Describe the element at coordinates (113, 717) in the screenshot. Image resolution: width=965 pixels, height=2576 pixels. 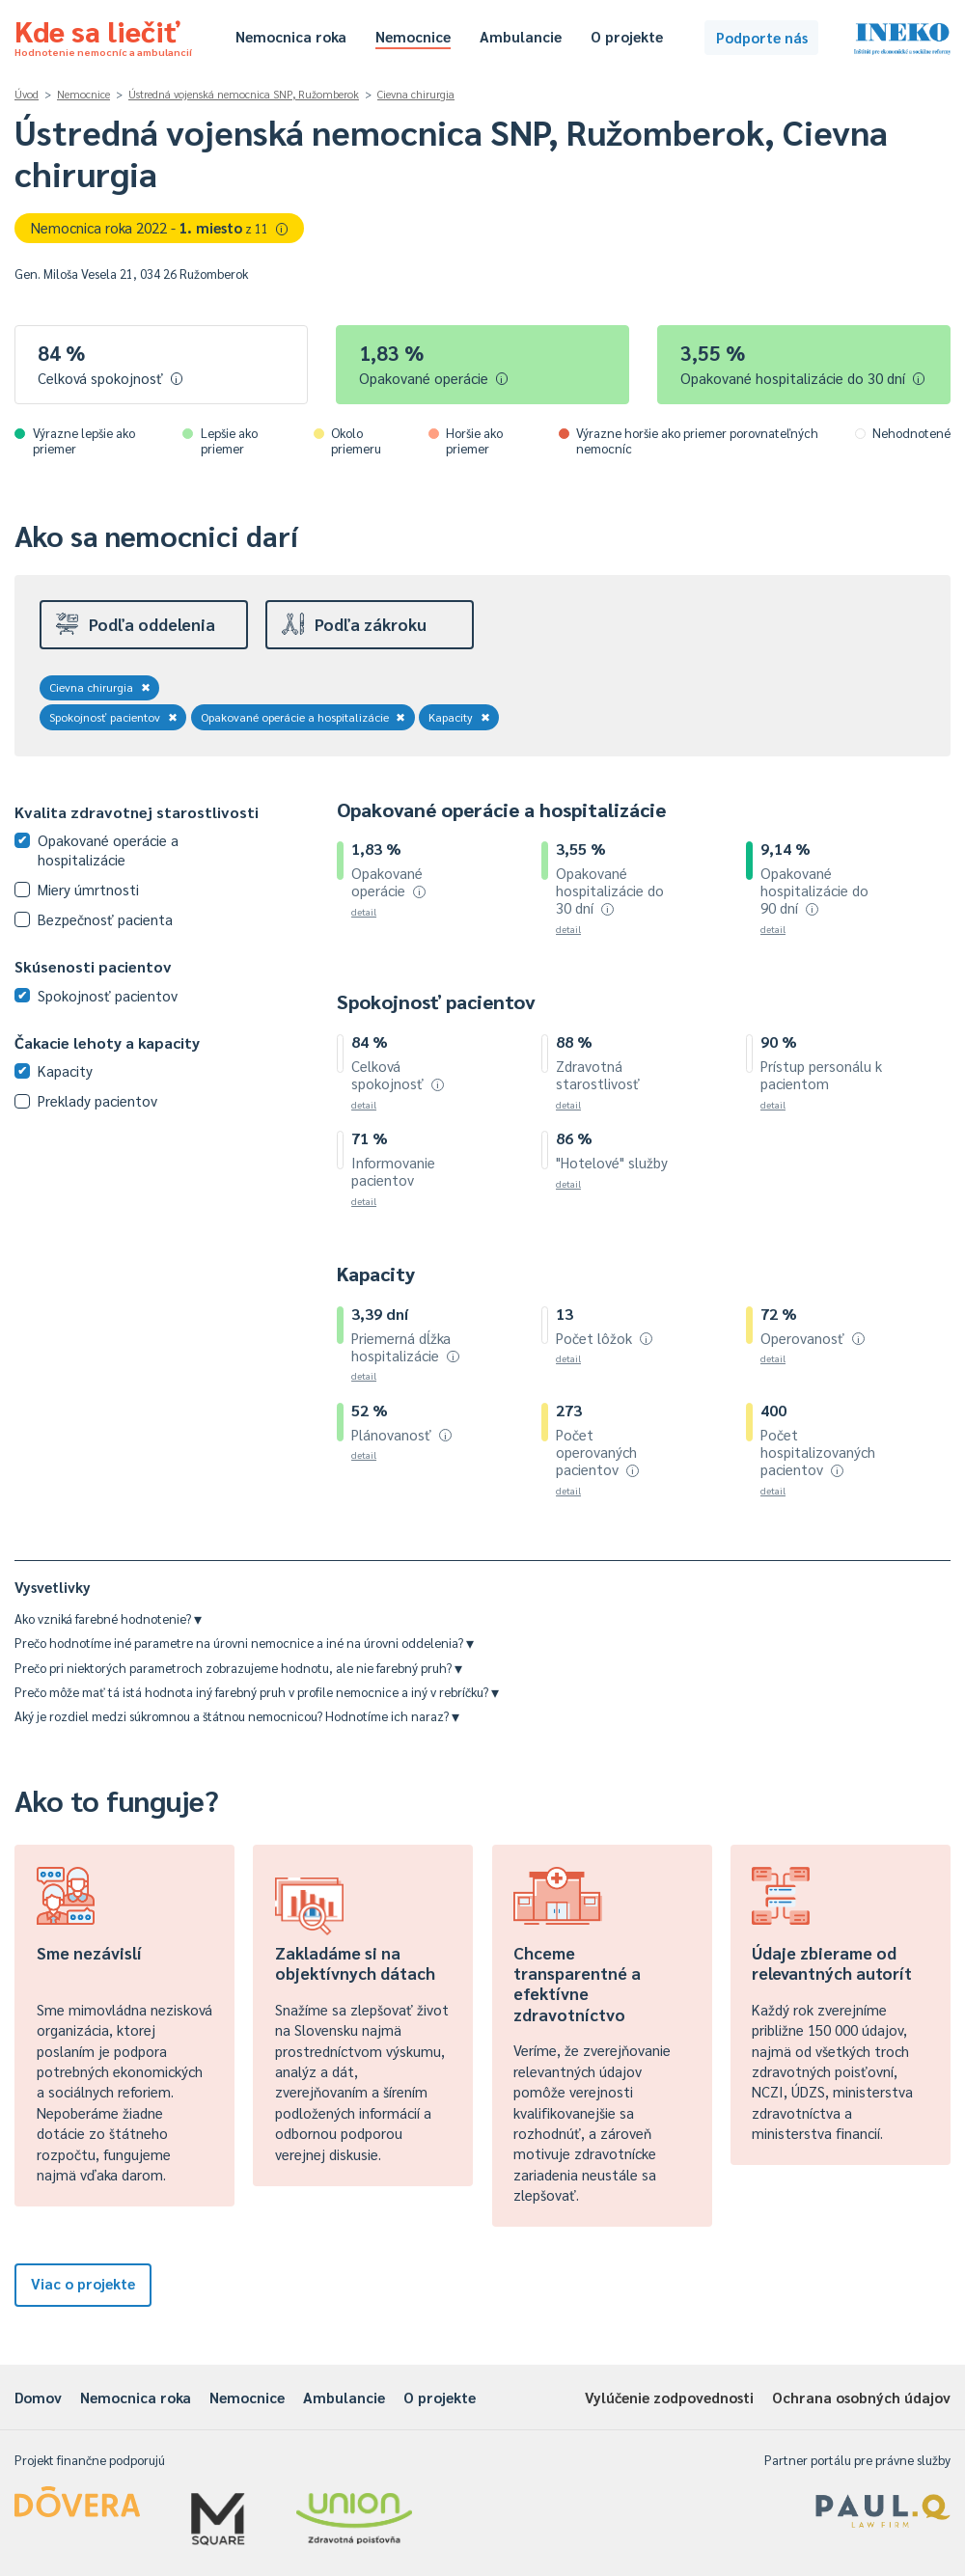
I see `Spokojnosť pacientov` at that location.